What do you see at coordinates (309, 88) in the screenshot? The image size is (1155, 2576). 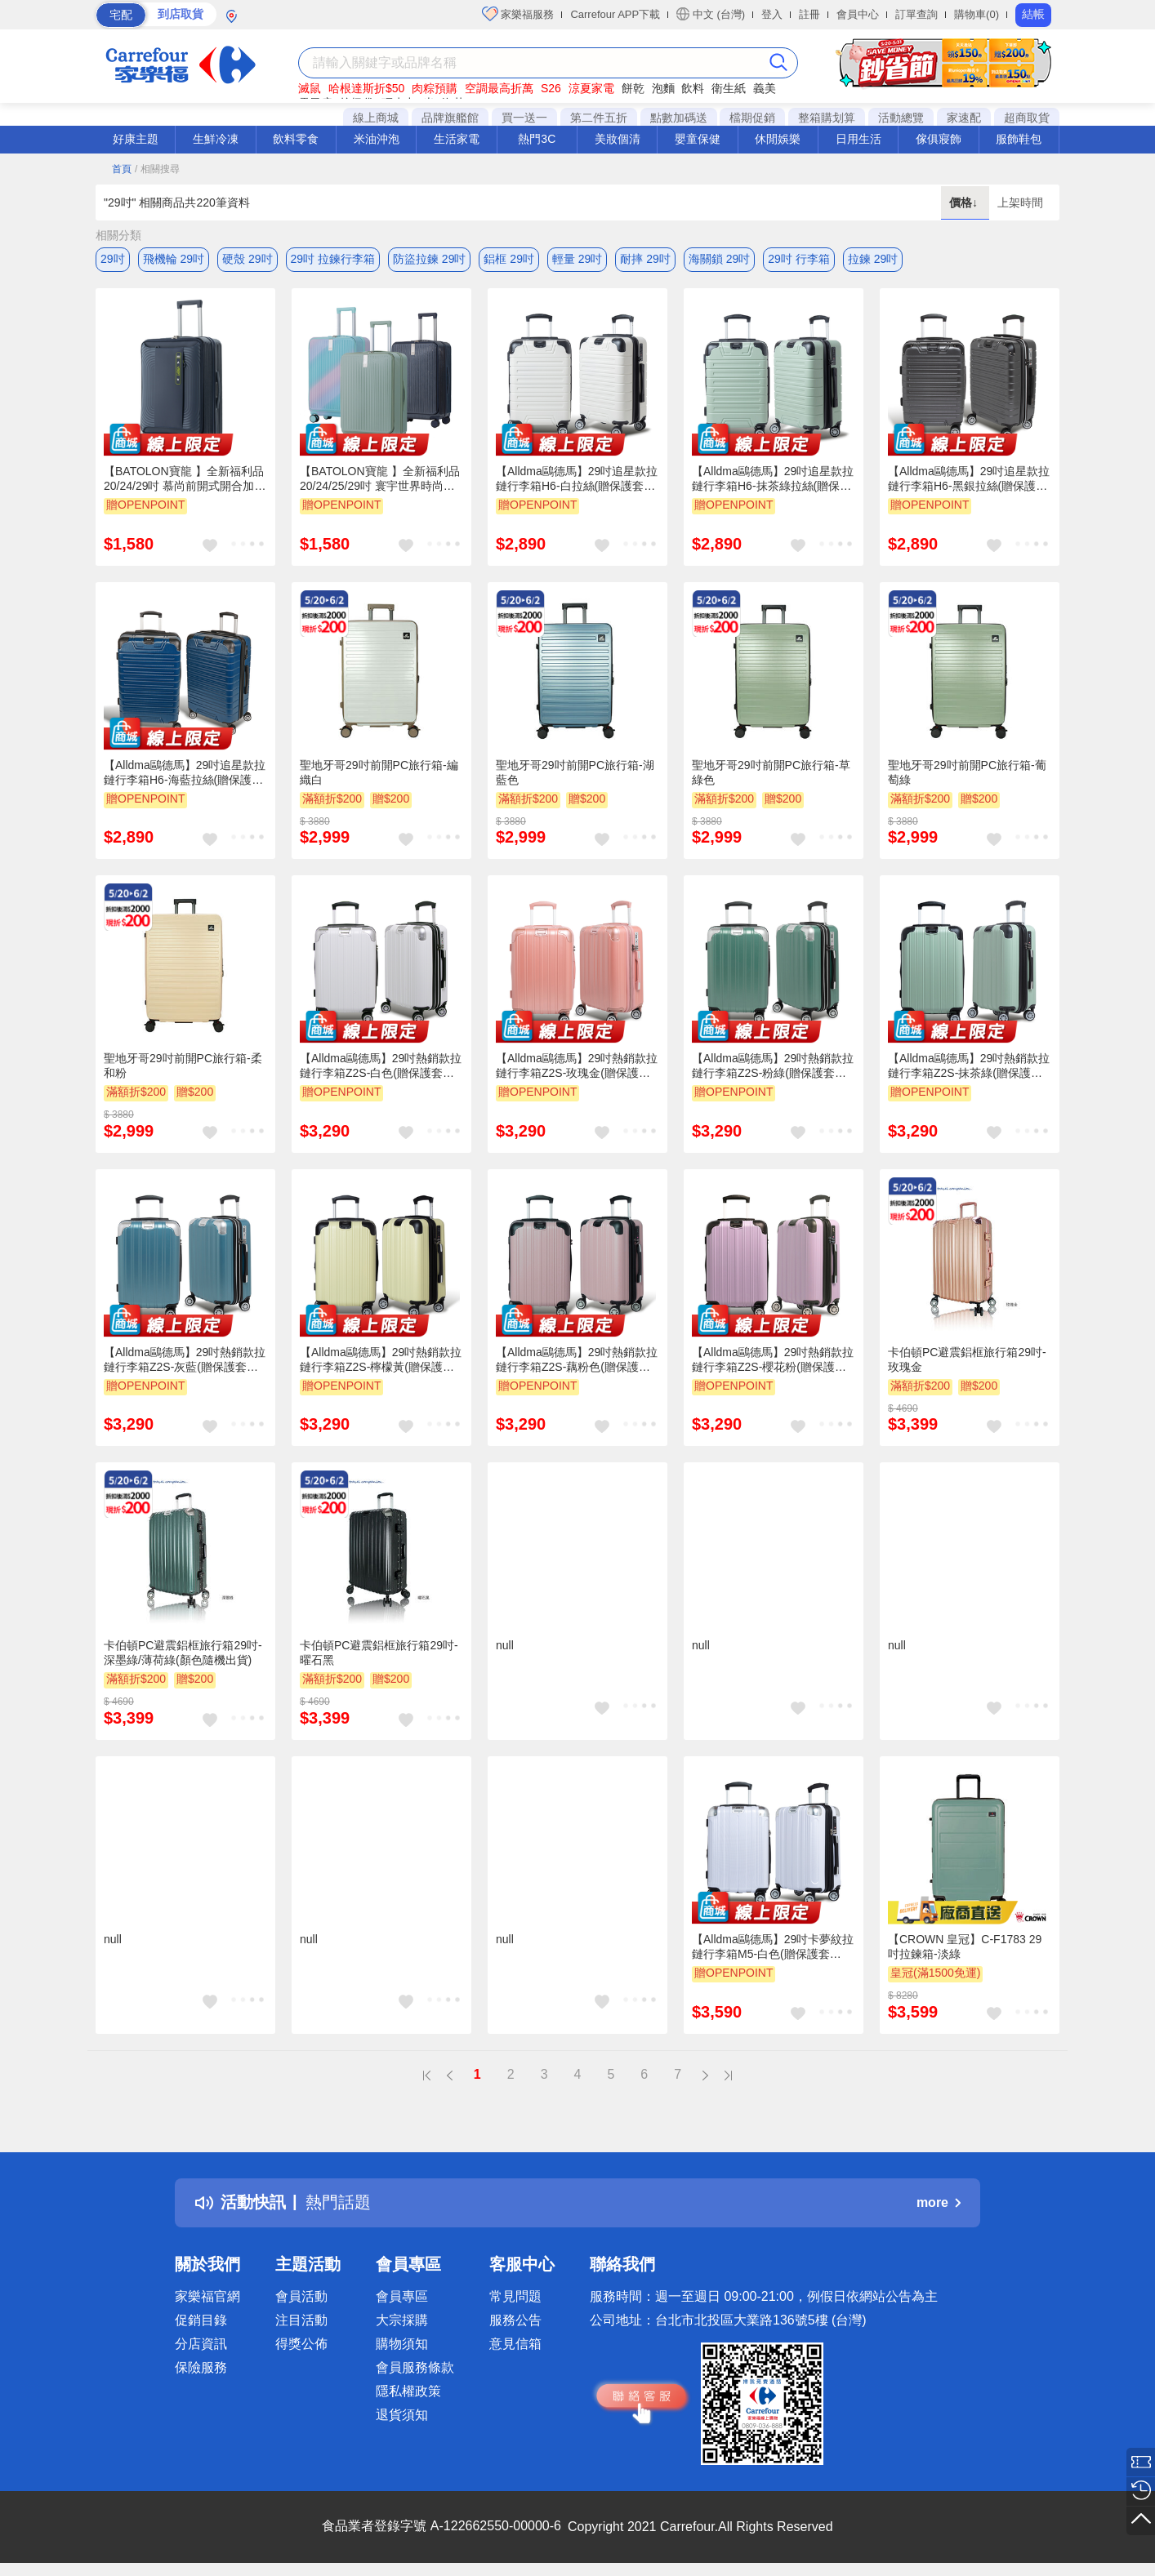 I see `滅鼠` at bounding box center [309, 88].